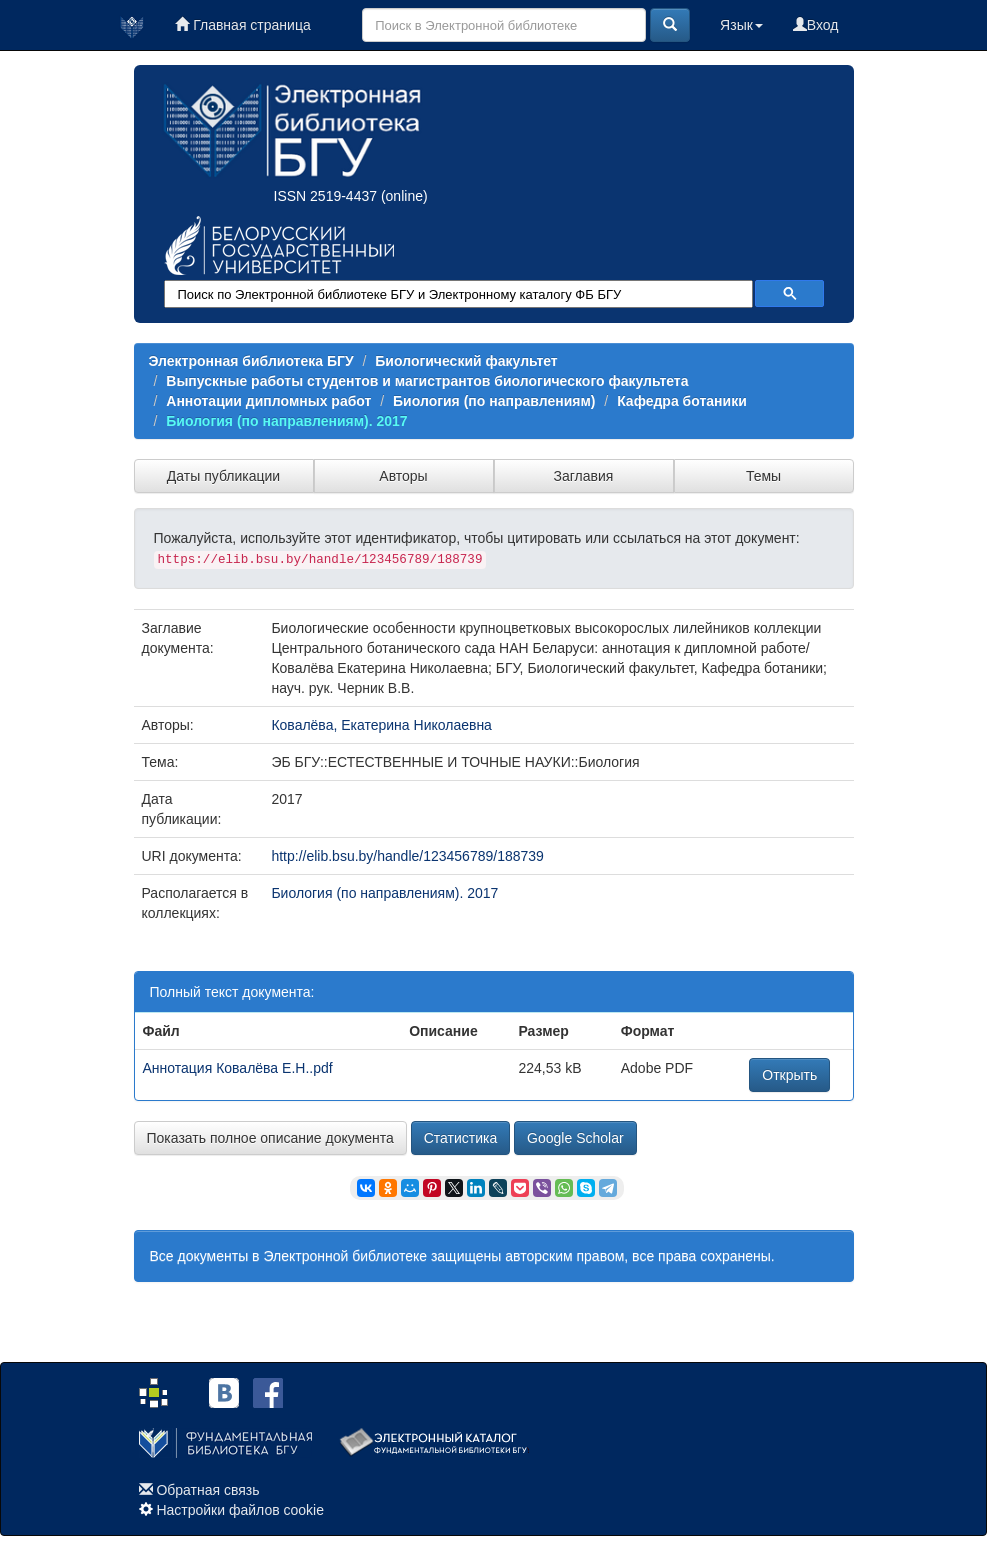 This screenshot has height=1556, width=987. What do you see at coordinates (286, 421) in the screenshot?
I see `Биология (по направлениям). 2017` at bounding box center [286, 421].